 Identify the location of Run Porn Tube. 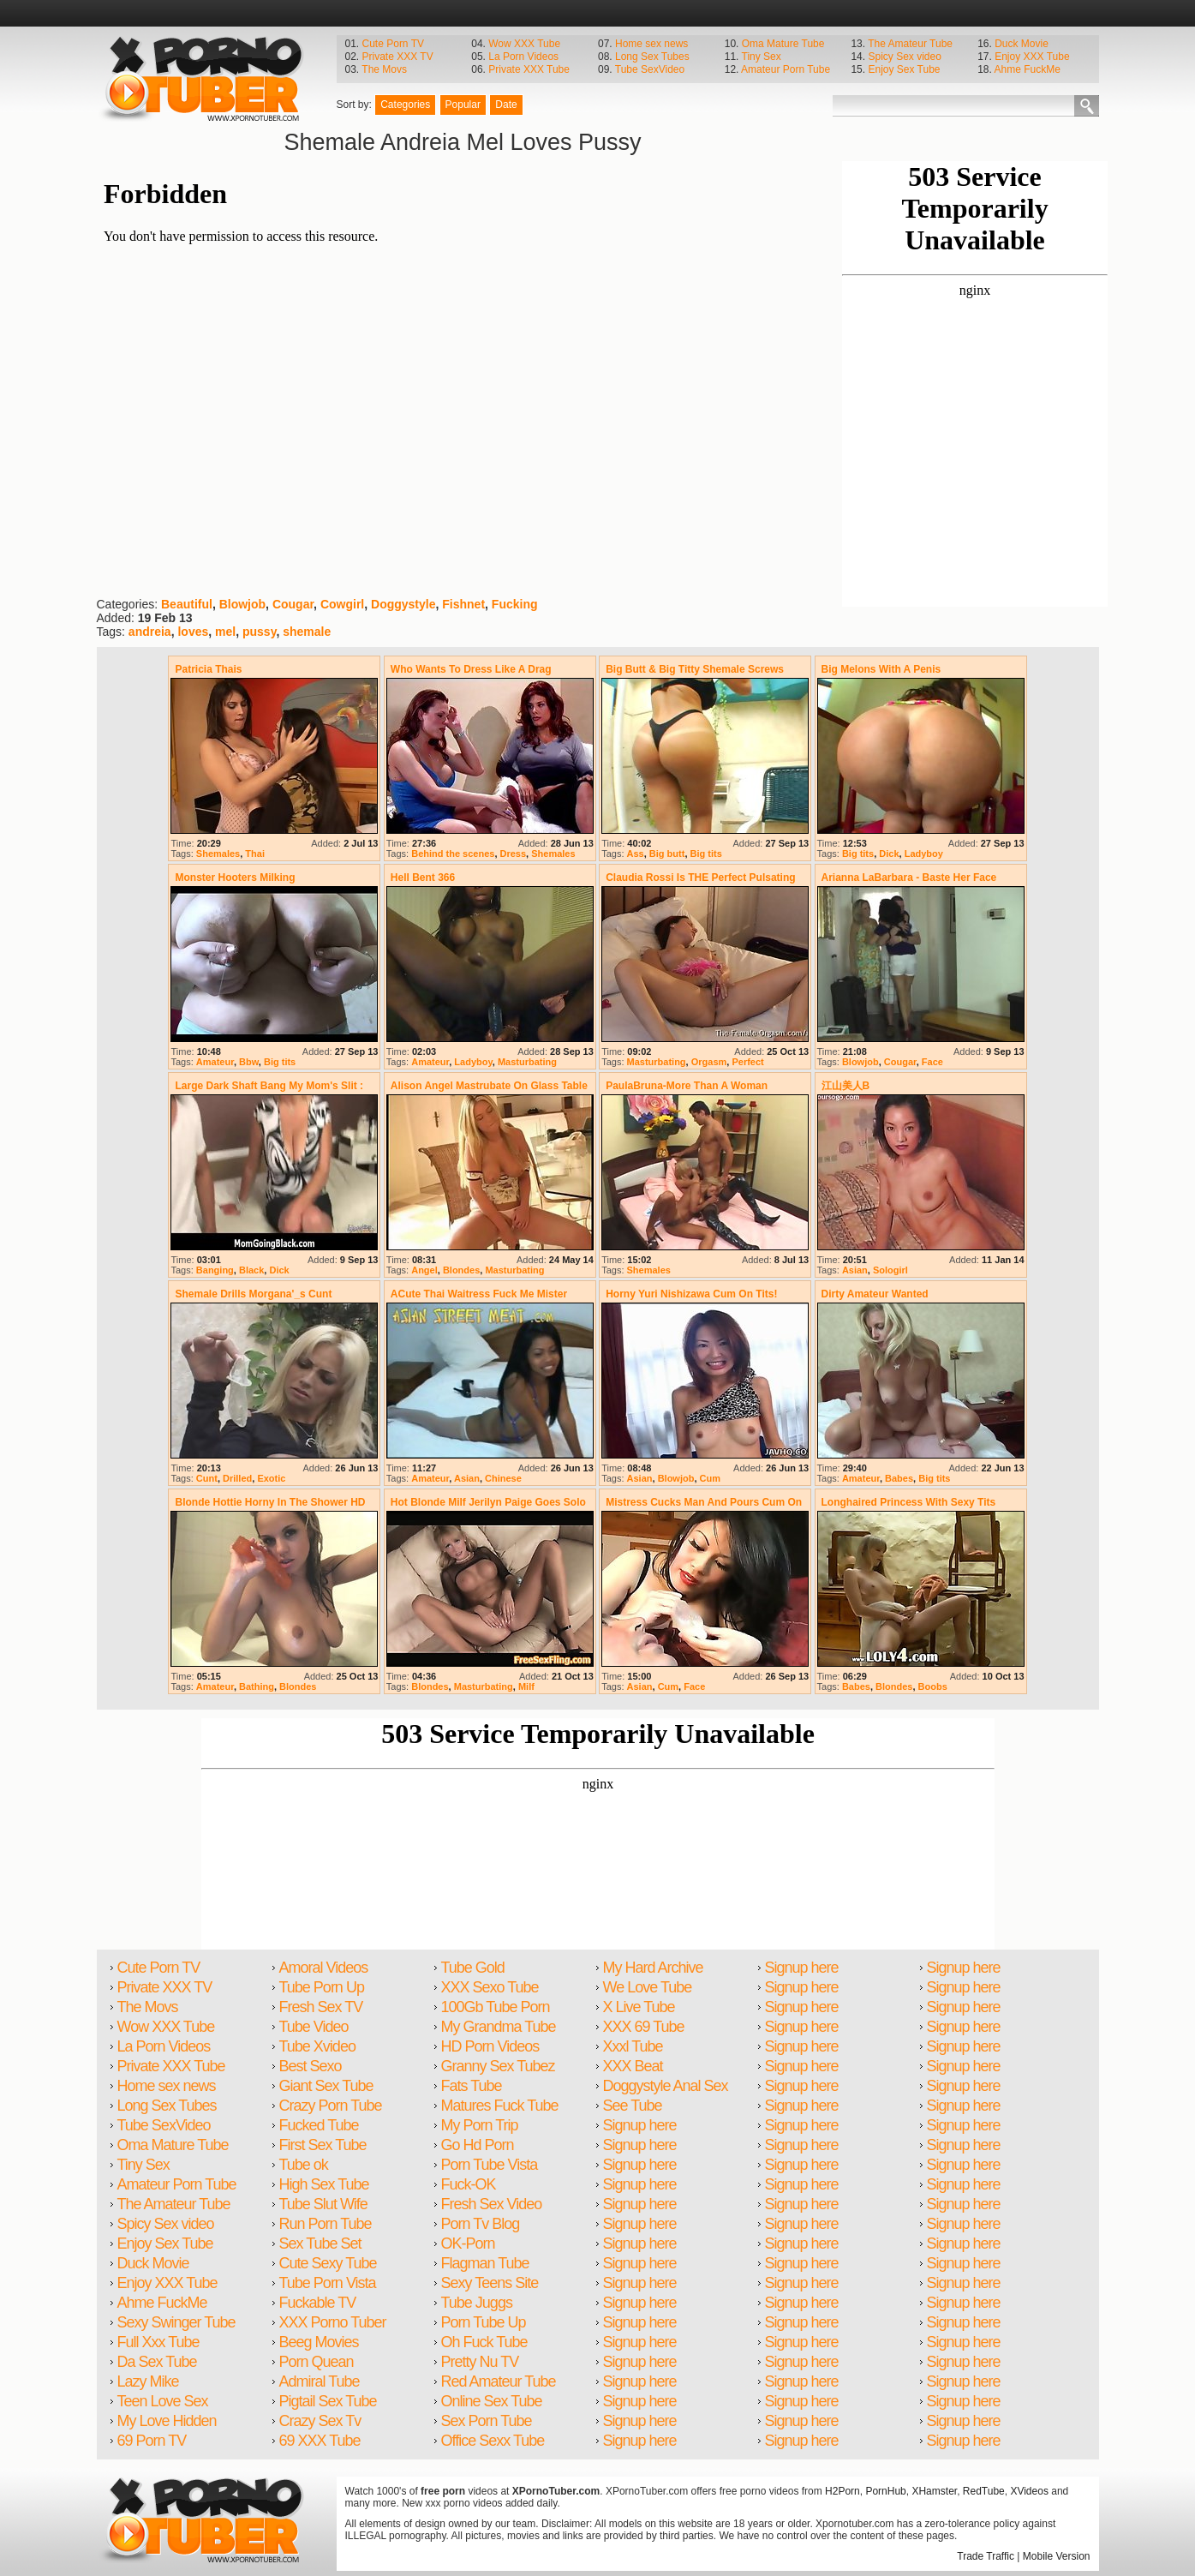
(325, 2223).